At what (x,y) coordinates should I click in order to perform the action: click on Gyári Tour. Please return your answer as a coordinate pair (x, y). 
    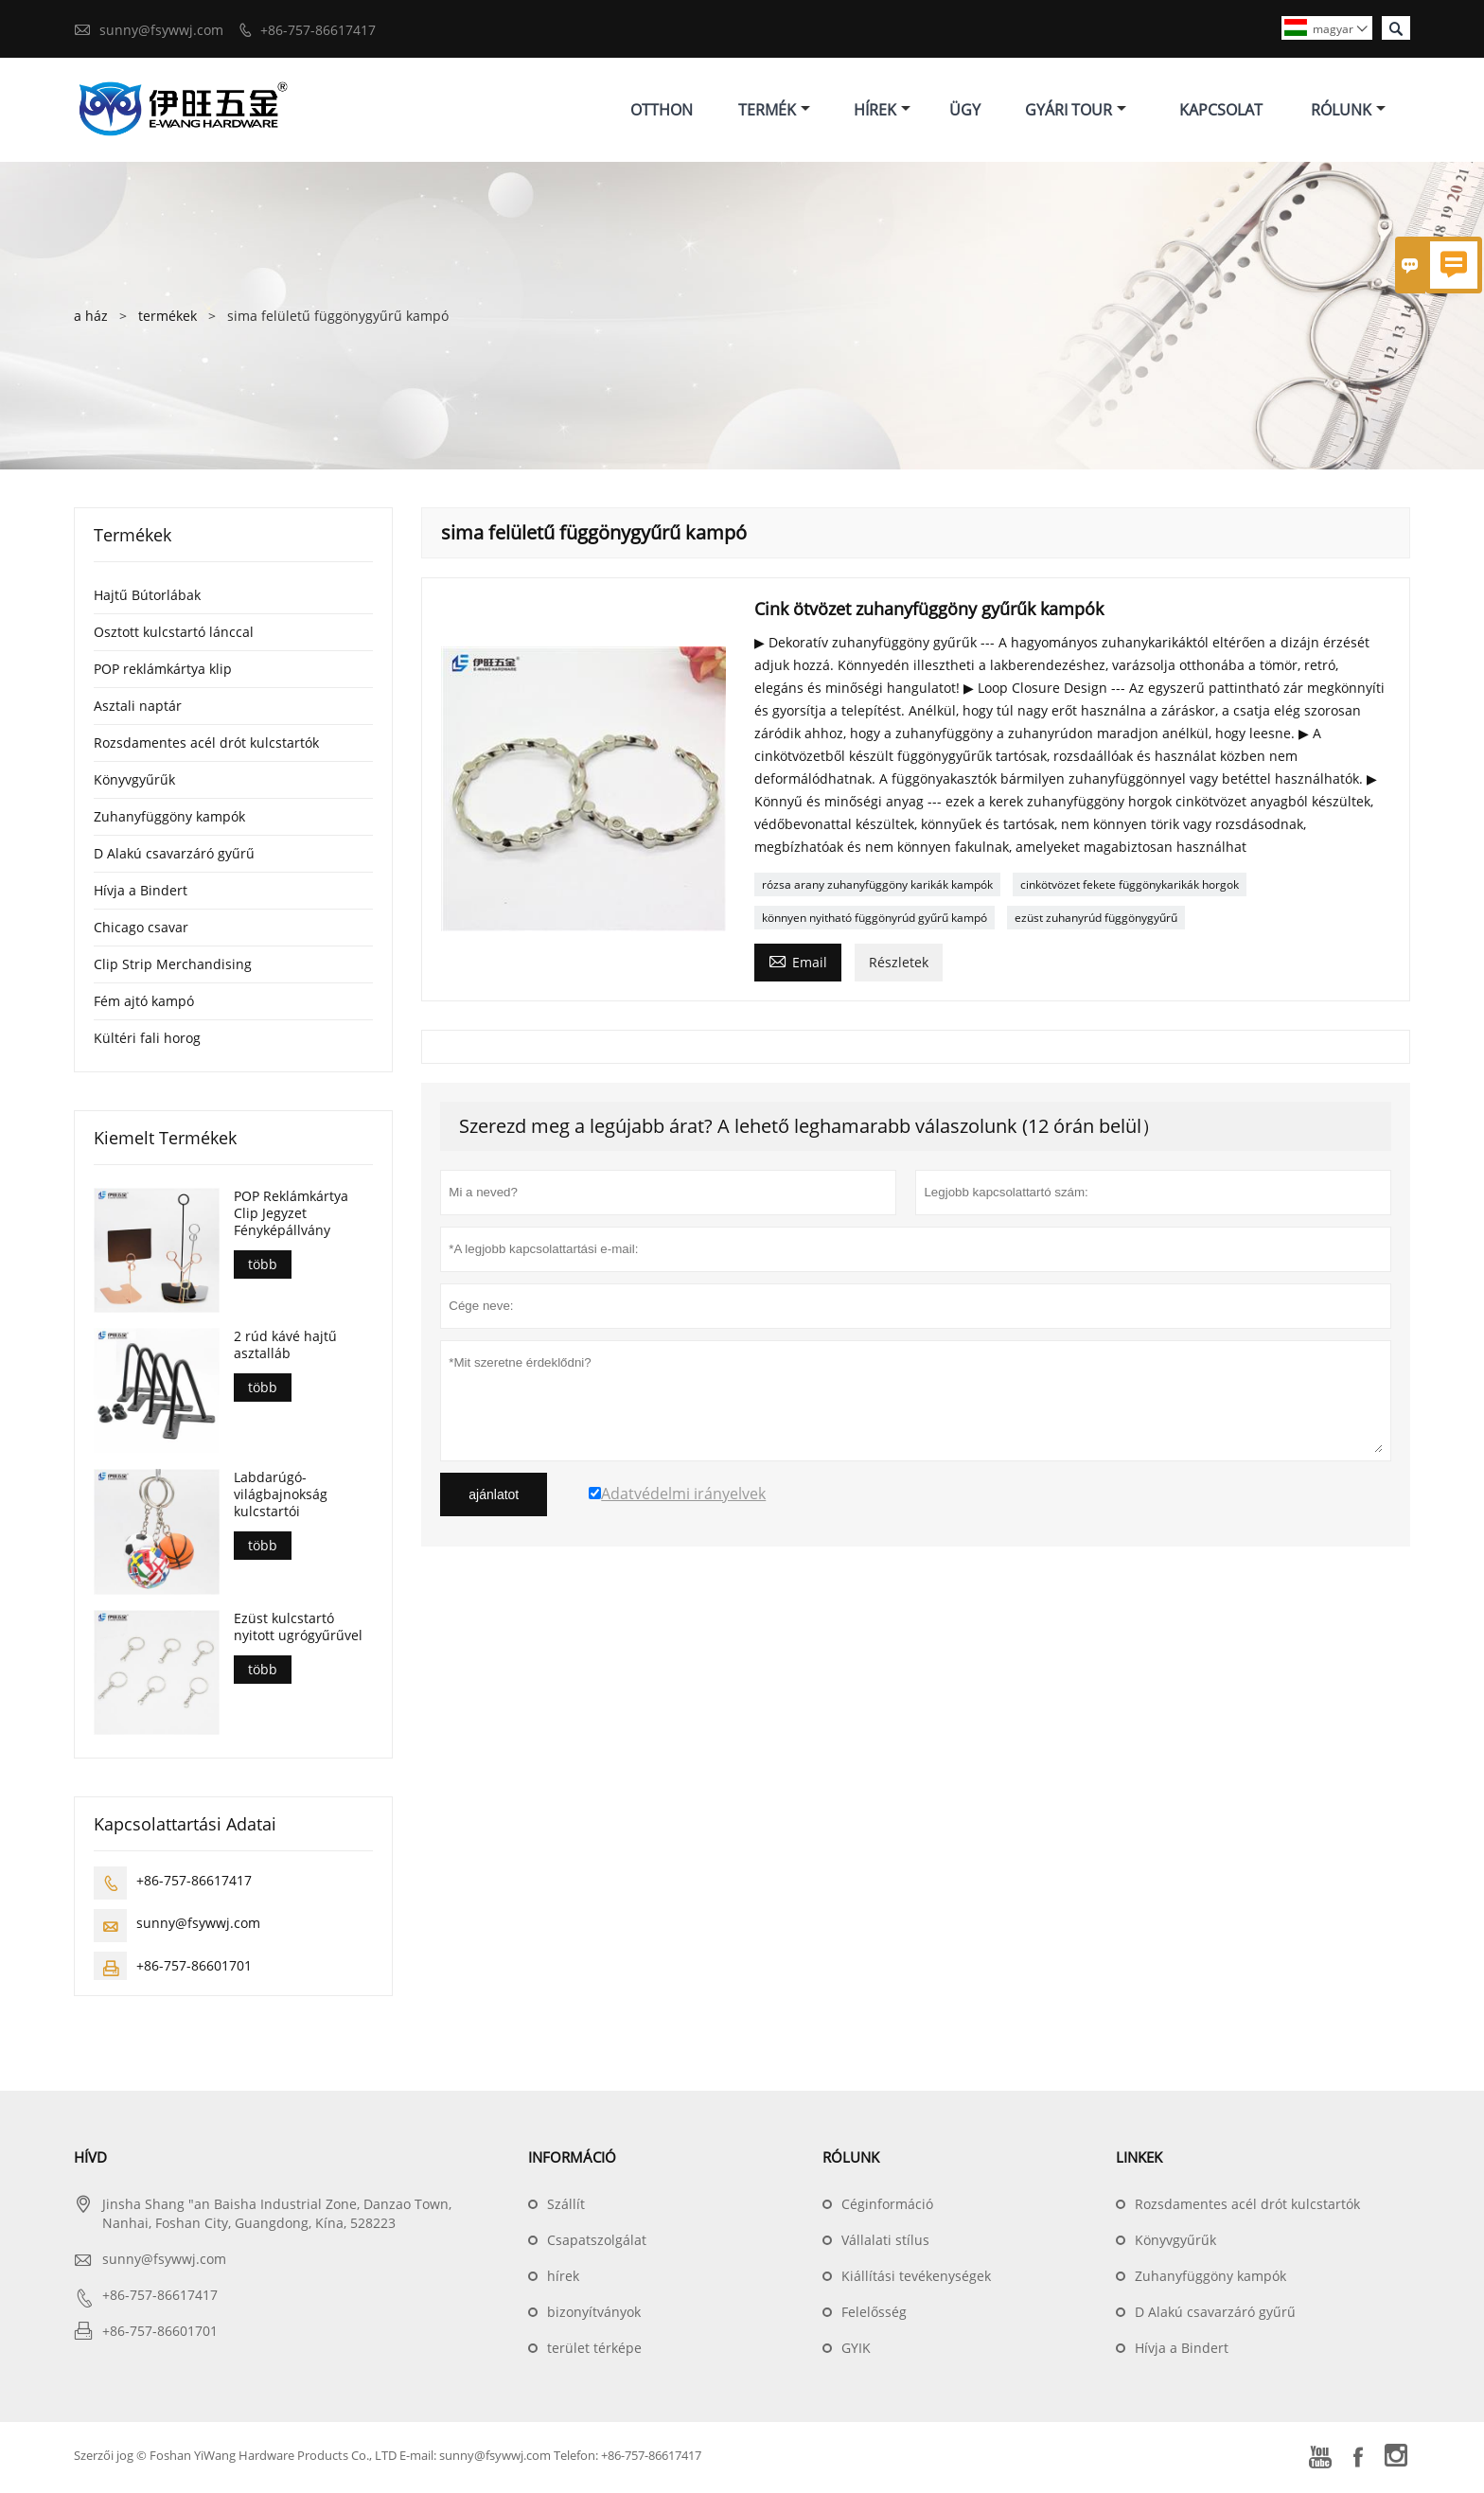
    Looking at the image, I should click on (1075, 111).